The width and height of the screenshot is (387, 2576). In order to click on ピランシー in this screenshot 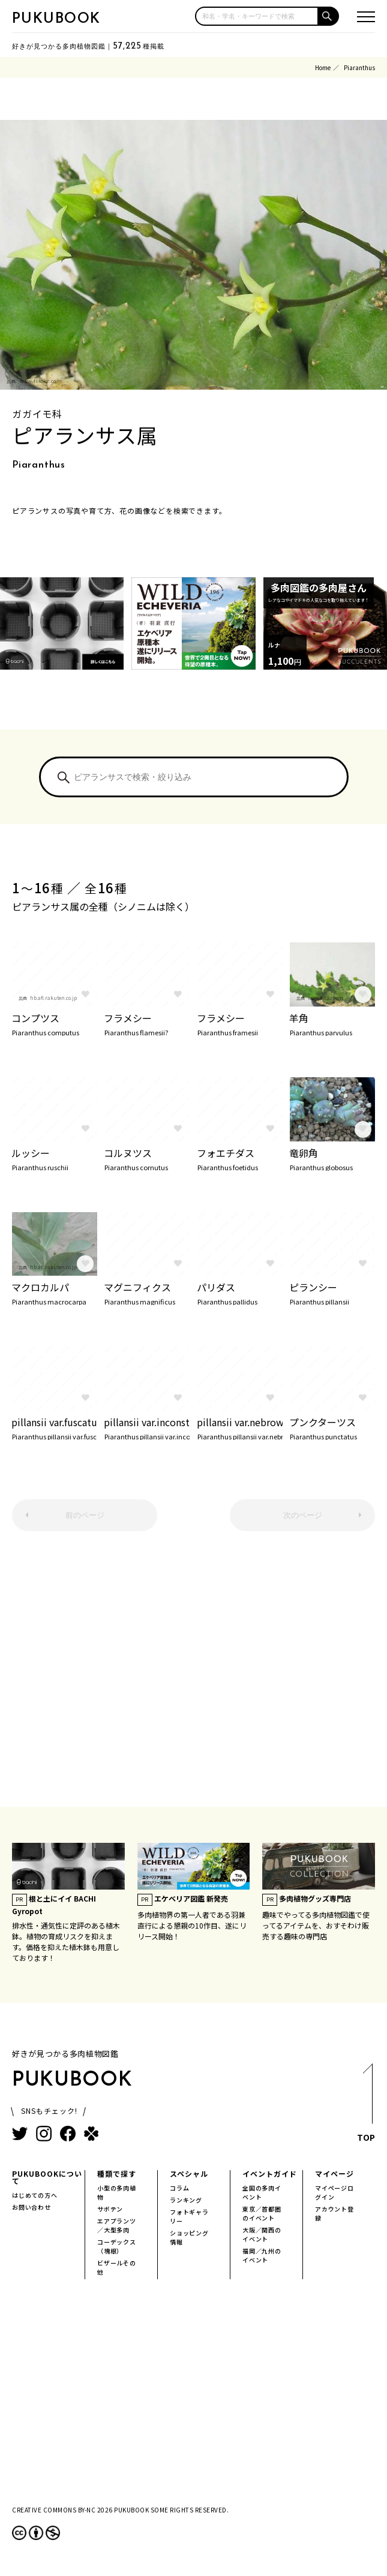, I will do `click(332, 1292)`.